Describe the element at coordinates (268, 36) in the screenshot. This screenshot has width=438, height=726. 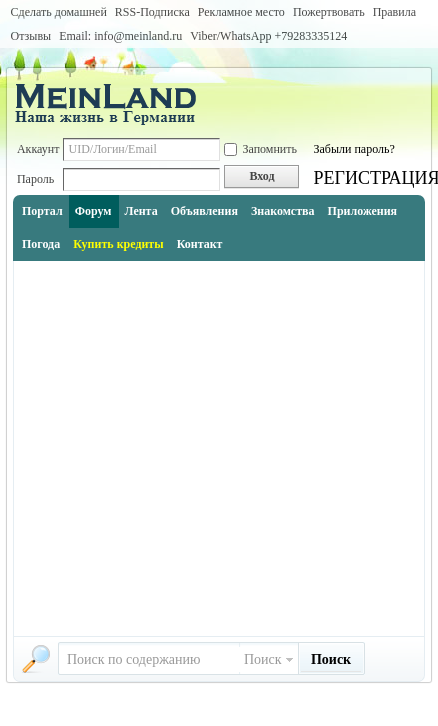
I see `Viber/WhatsApp ‭+79283335124‬` at that location.